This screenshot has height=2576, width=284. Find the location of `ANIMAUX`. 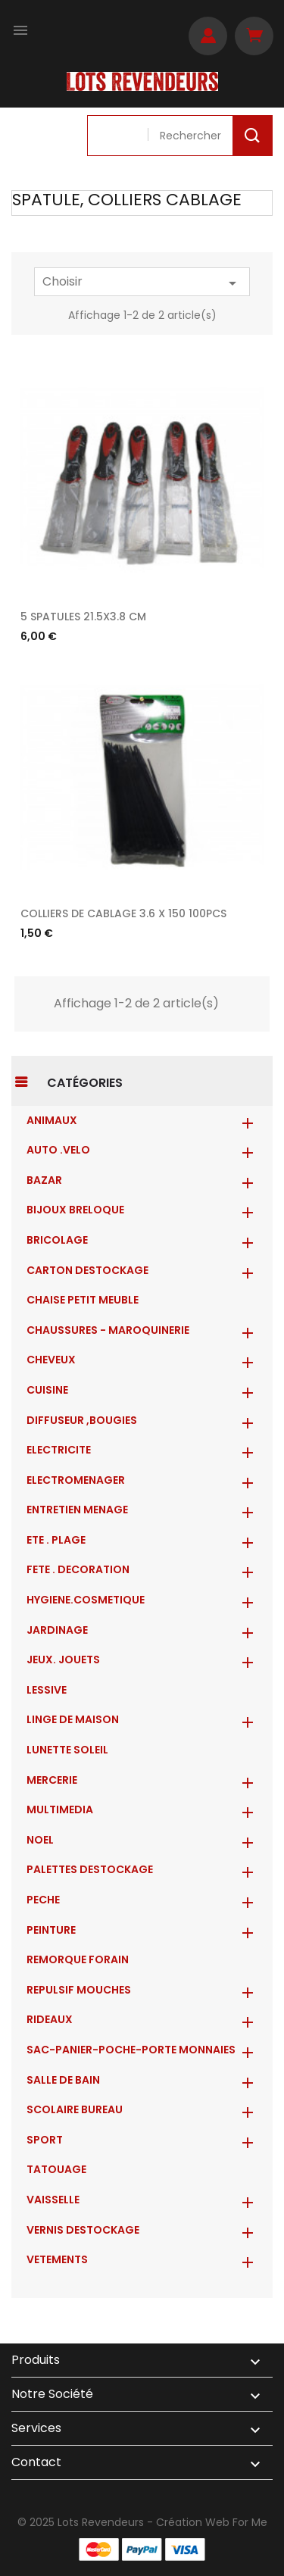

ANIMAUX is located at coordinates (52, 1120).